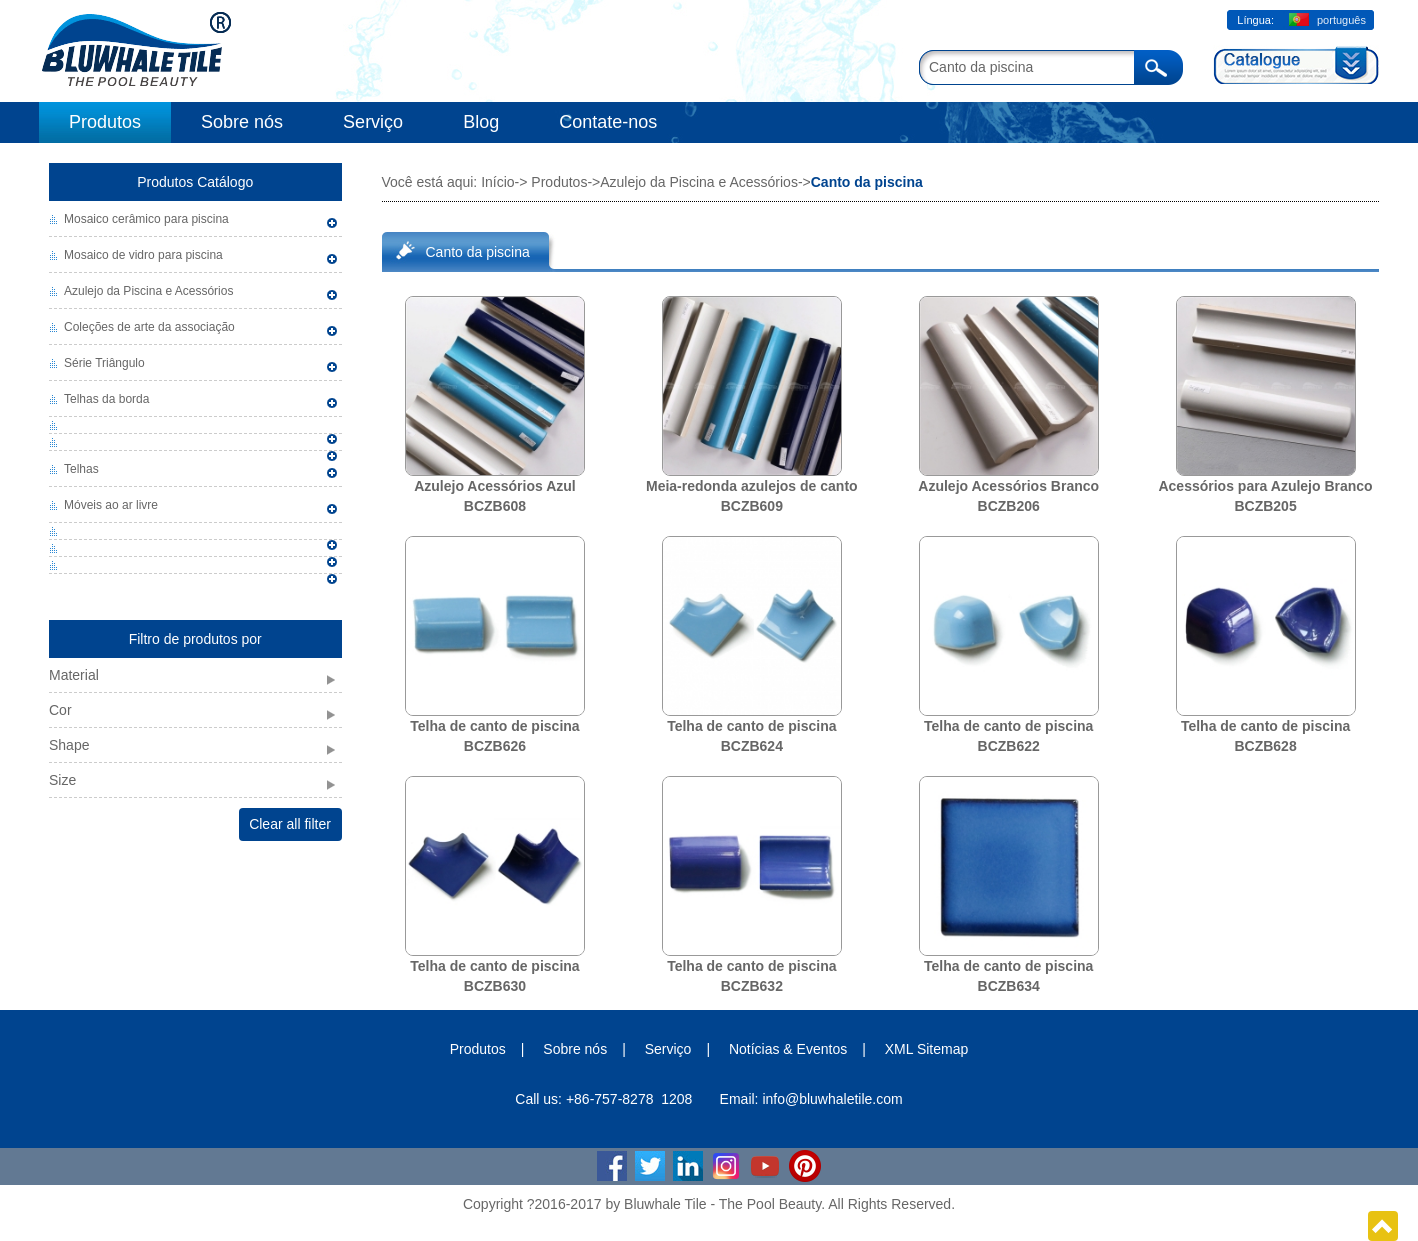  Describe the element at coordinates (927, 1049) in the screenshot. I see `XML Sitemap` at that location.